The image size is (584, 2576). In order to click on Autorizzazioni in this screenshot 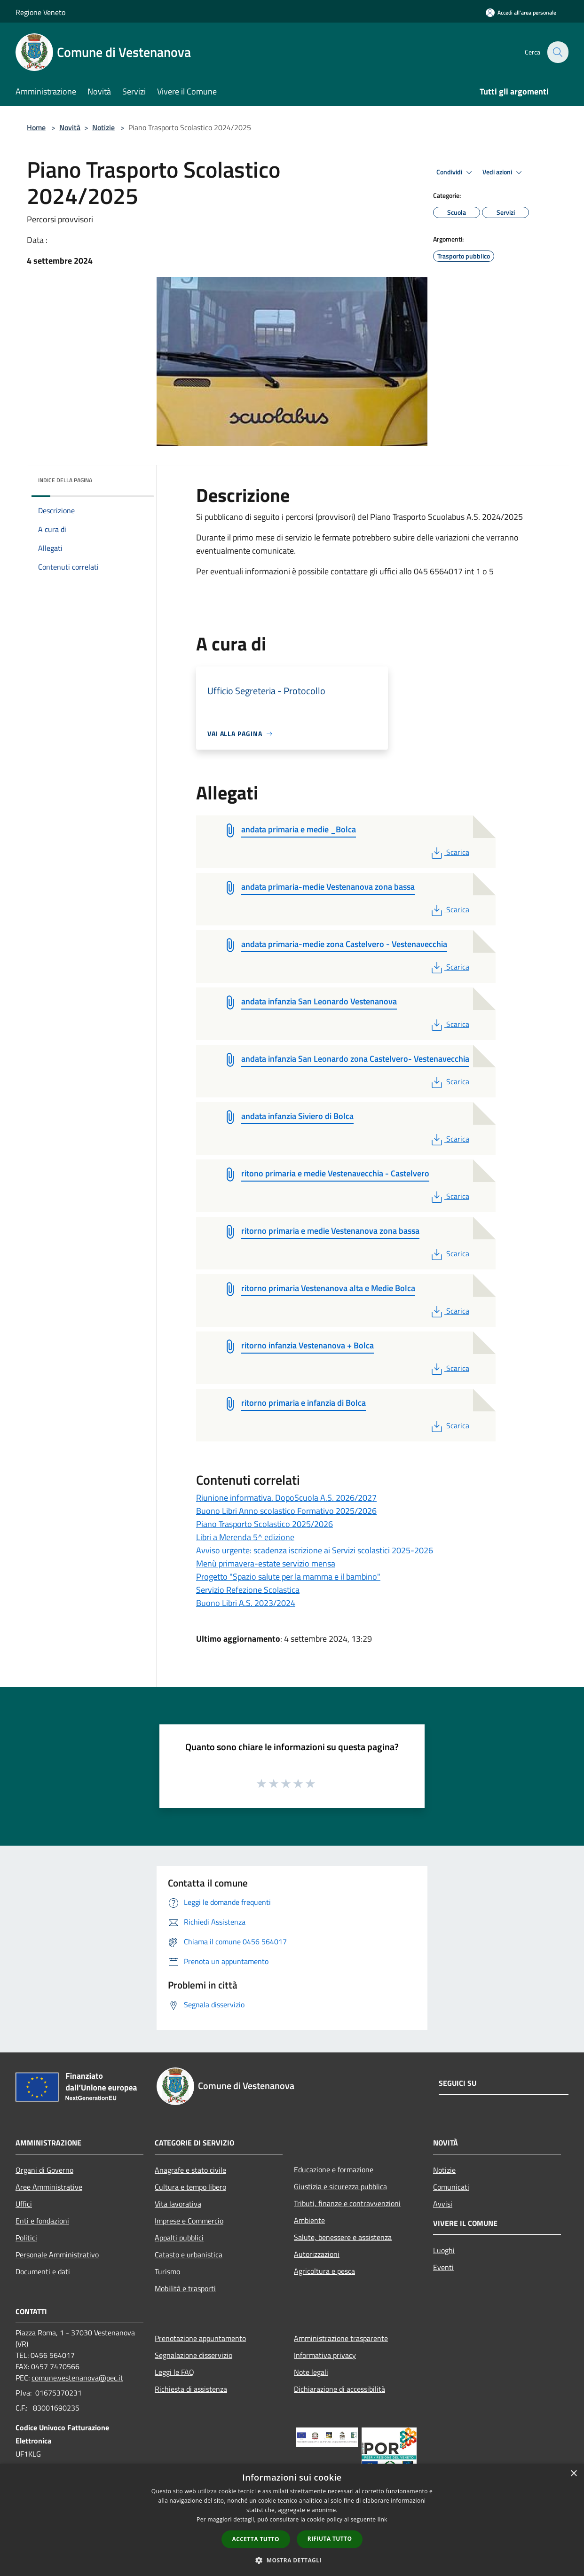, I will do `click(316, 2254)`.